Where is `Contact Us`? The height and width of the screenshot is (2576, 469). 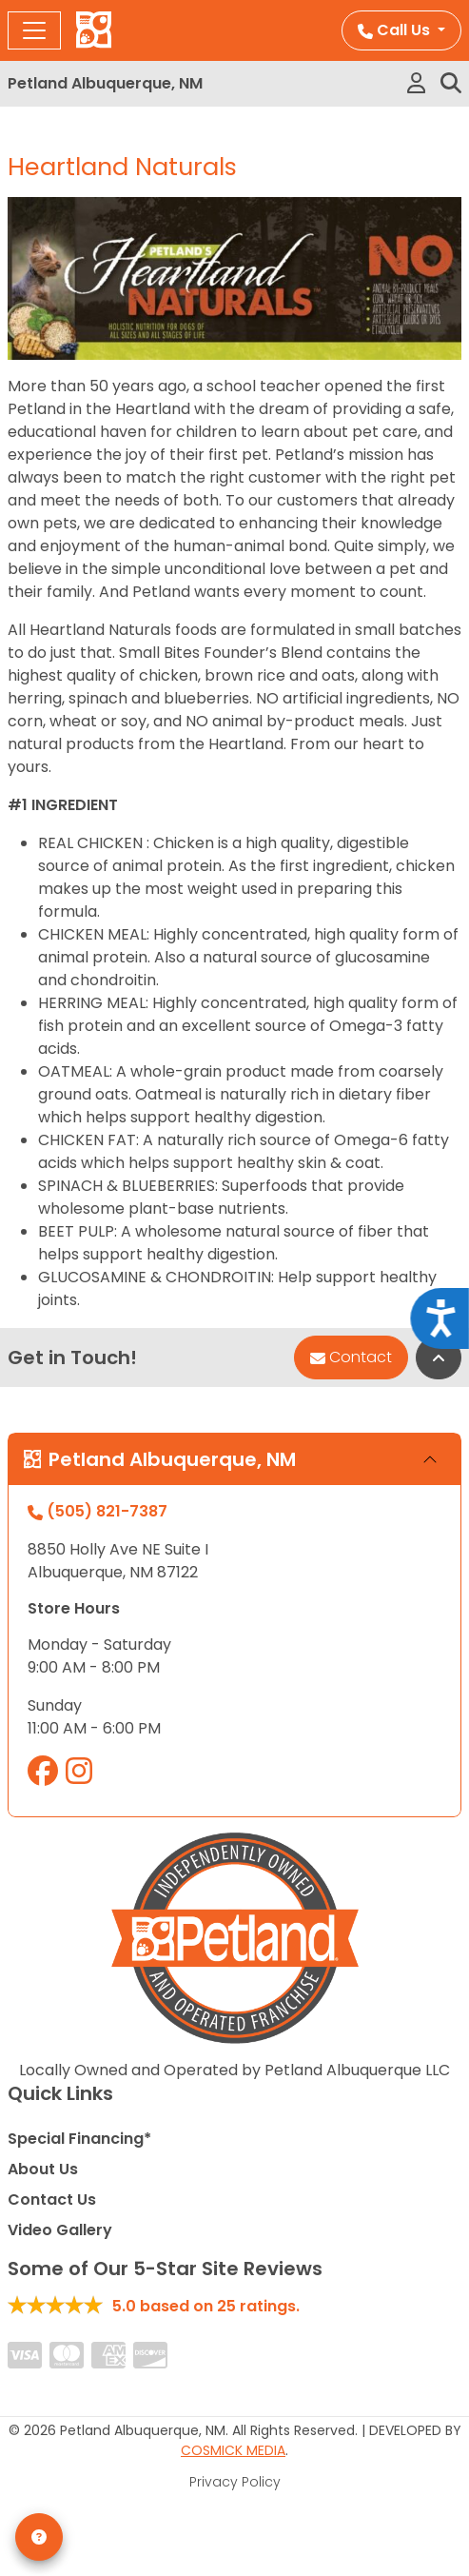 Contact Us is located at coordinates (52, 2199).